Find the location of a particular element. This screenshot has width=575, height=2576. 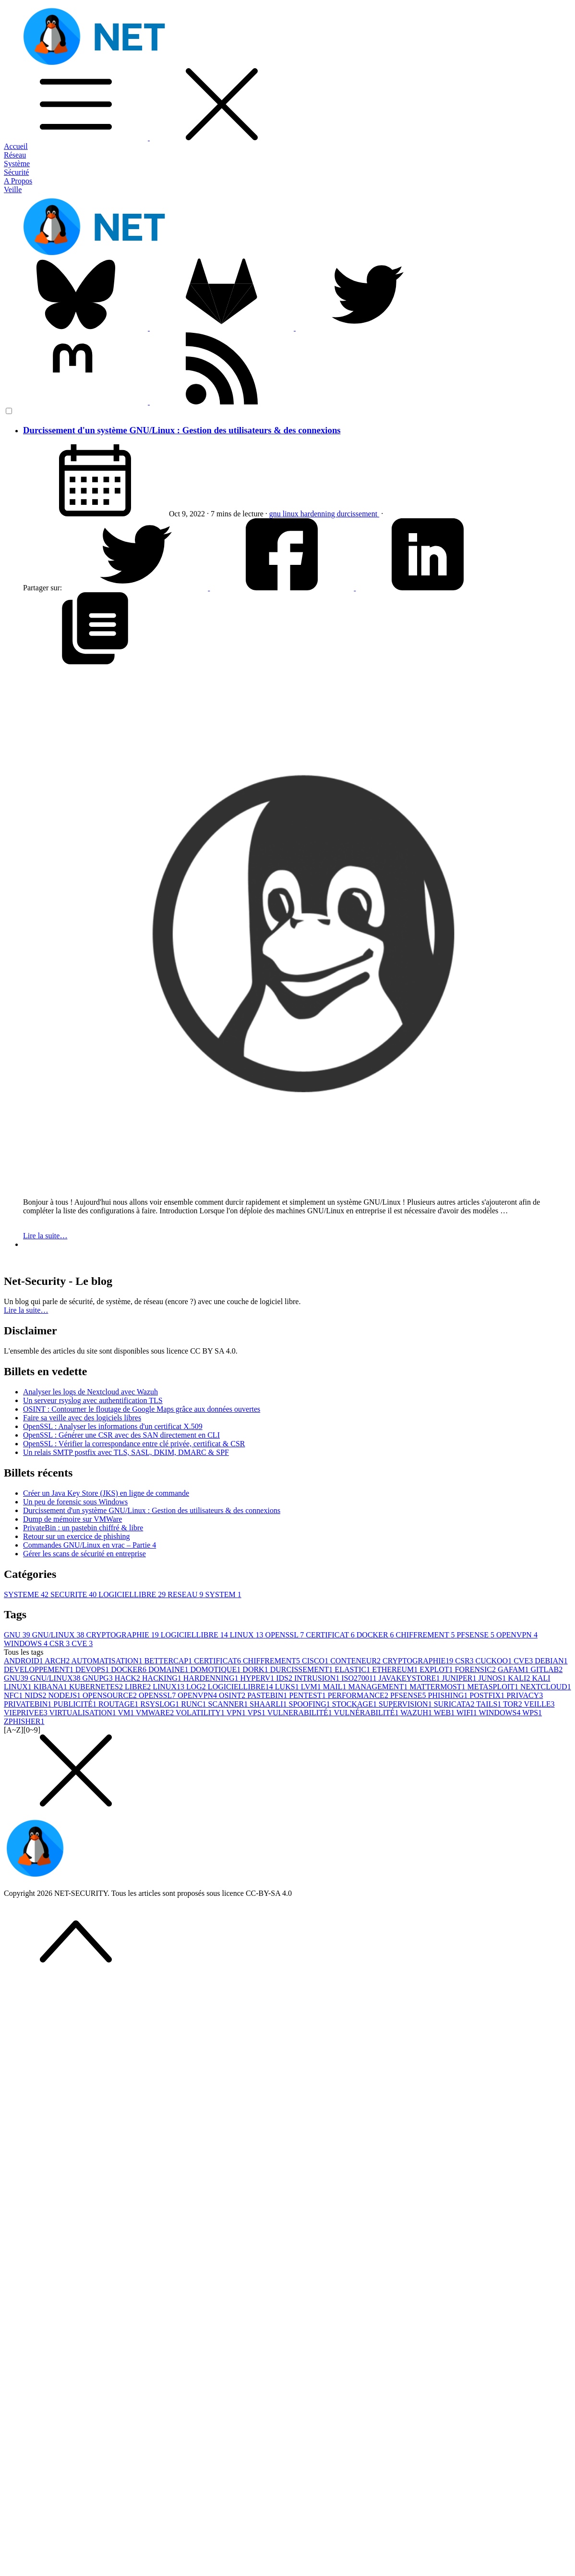

PrivateBin : un pastebin chiffré & libre is located at coordinates (83, 1528).